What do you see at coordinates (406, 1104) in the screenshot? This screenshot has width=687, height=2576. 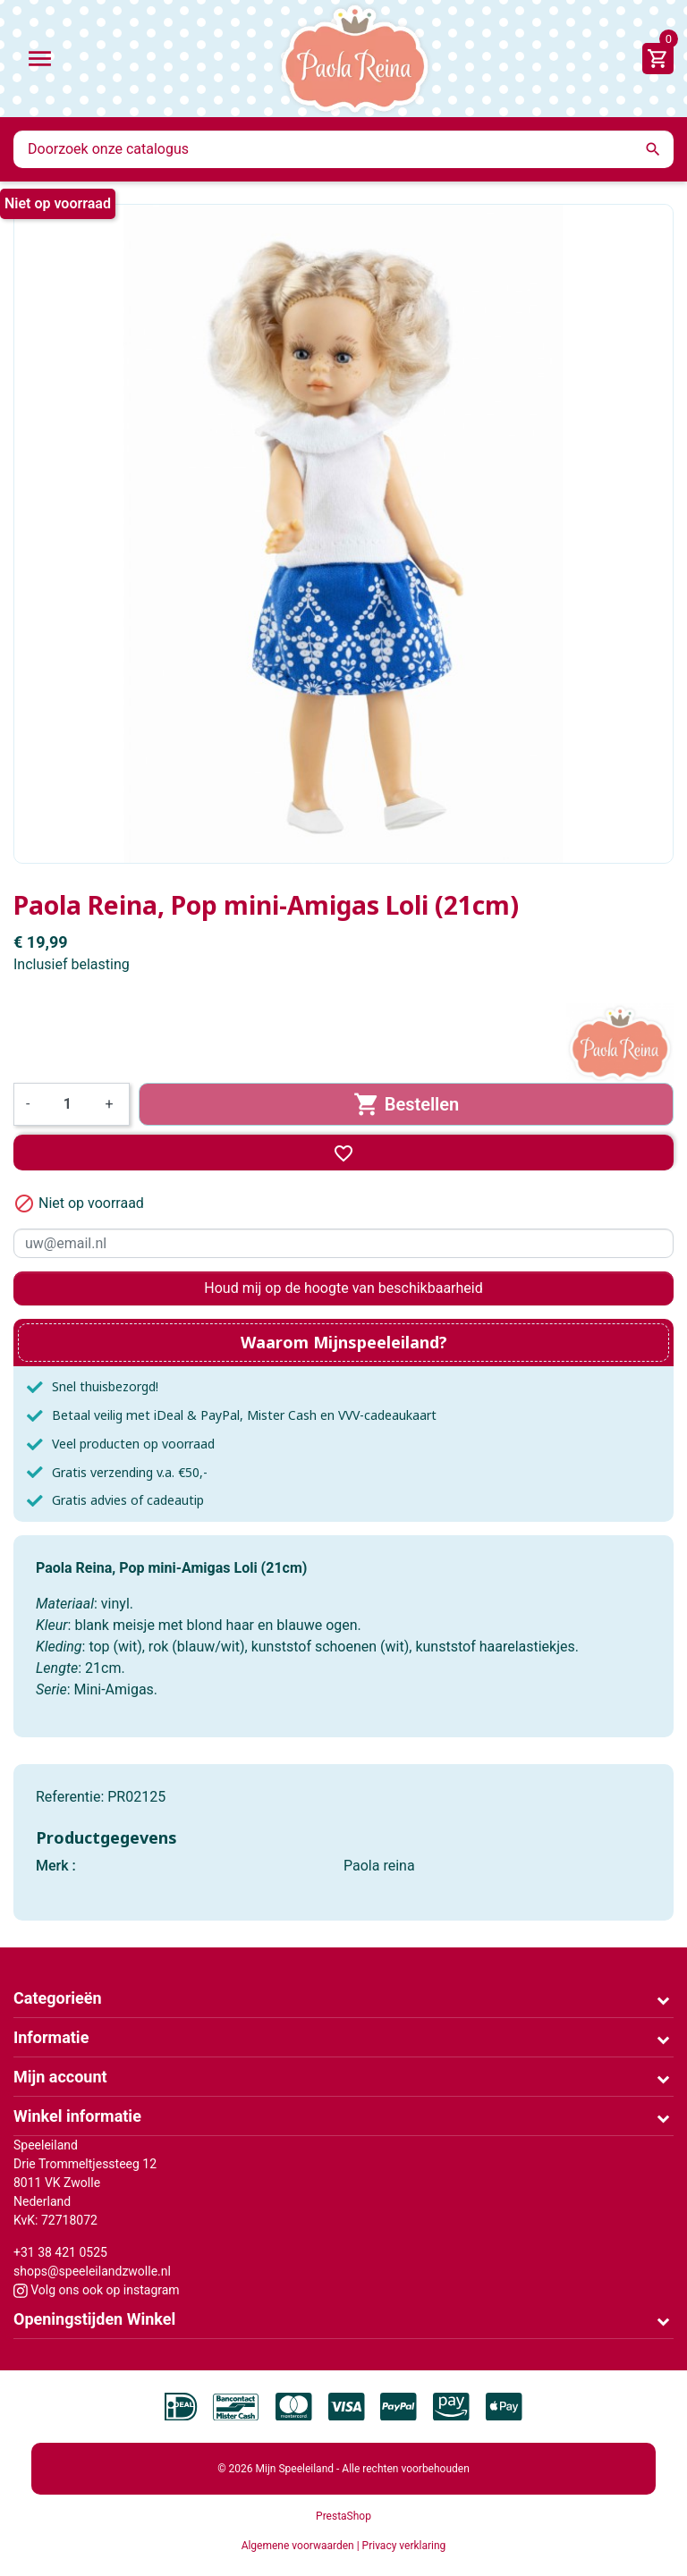 I see `Bestellen` at bounding box center [406, 1104].